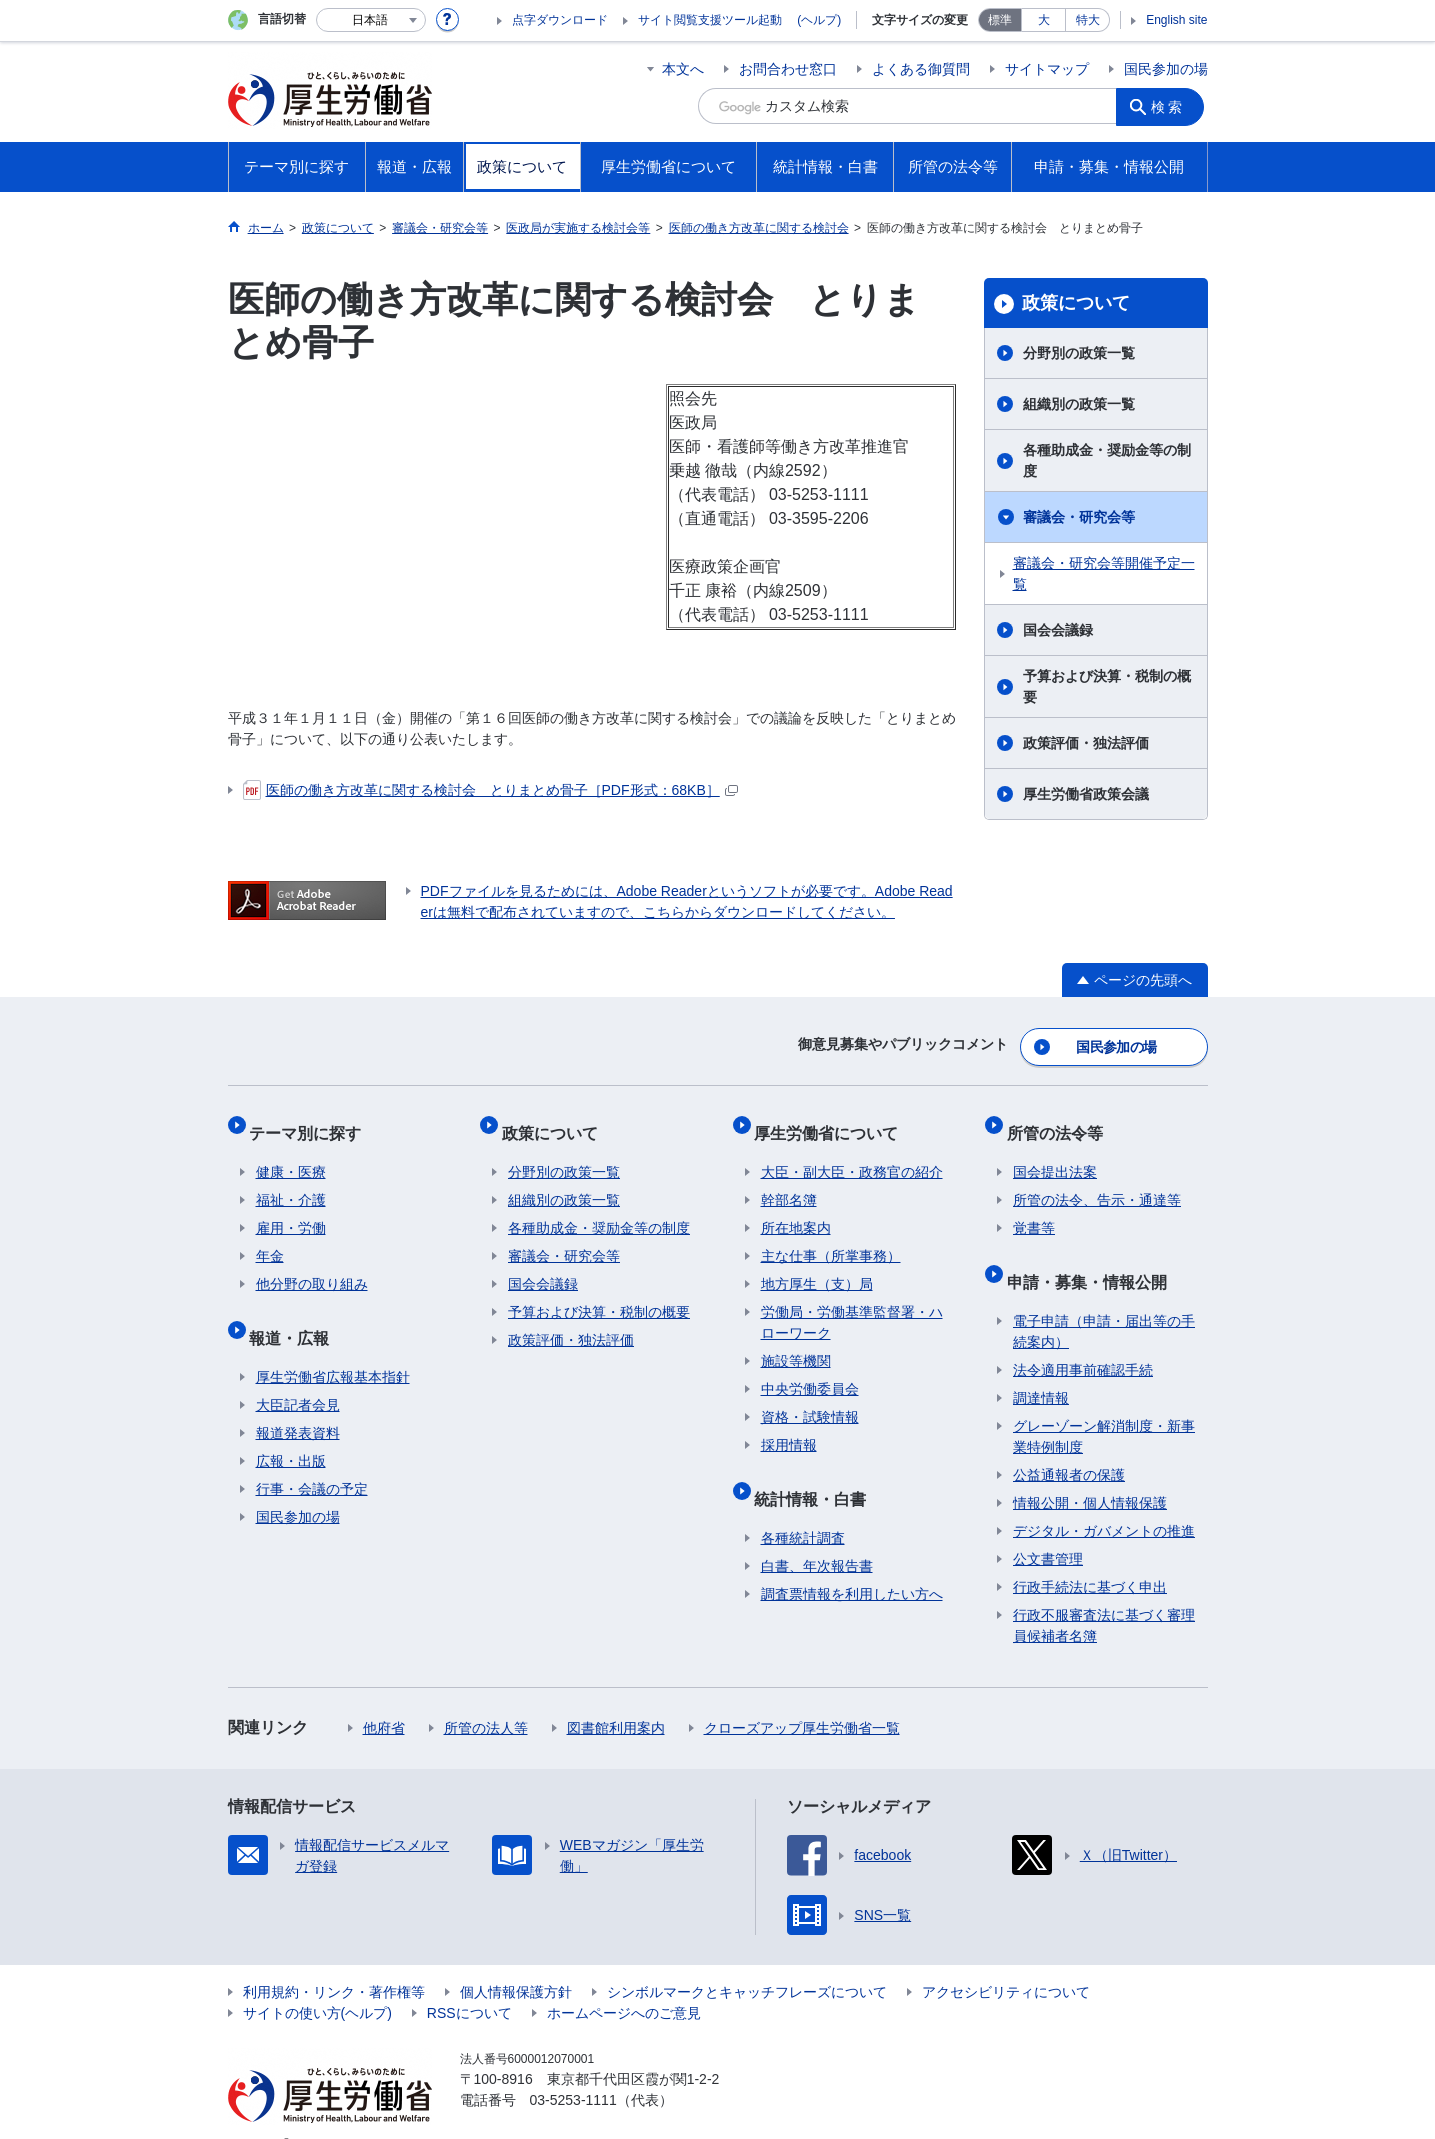 Image resolution: width=1435 pixels, height=2139 pixels. I want to click on 法令適用事前確認手続, so click(1083, 1339).